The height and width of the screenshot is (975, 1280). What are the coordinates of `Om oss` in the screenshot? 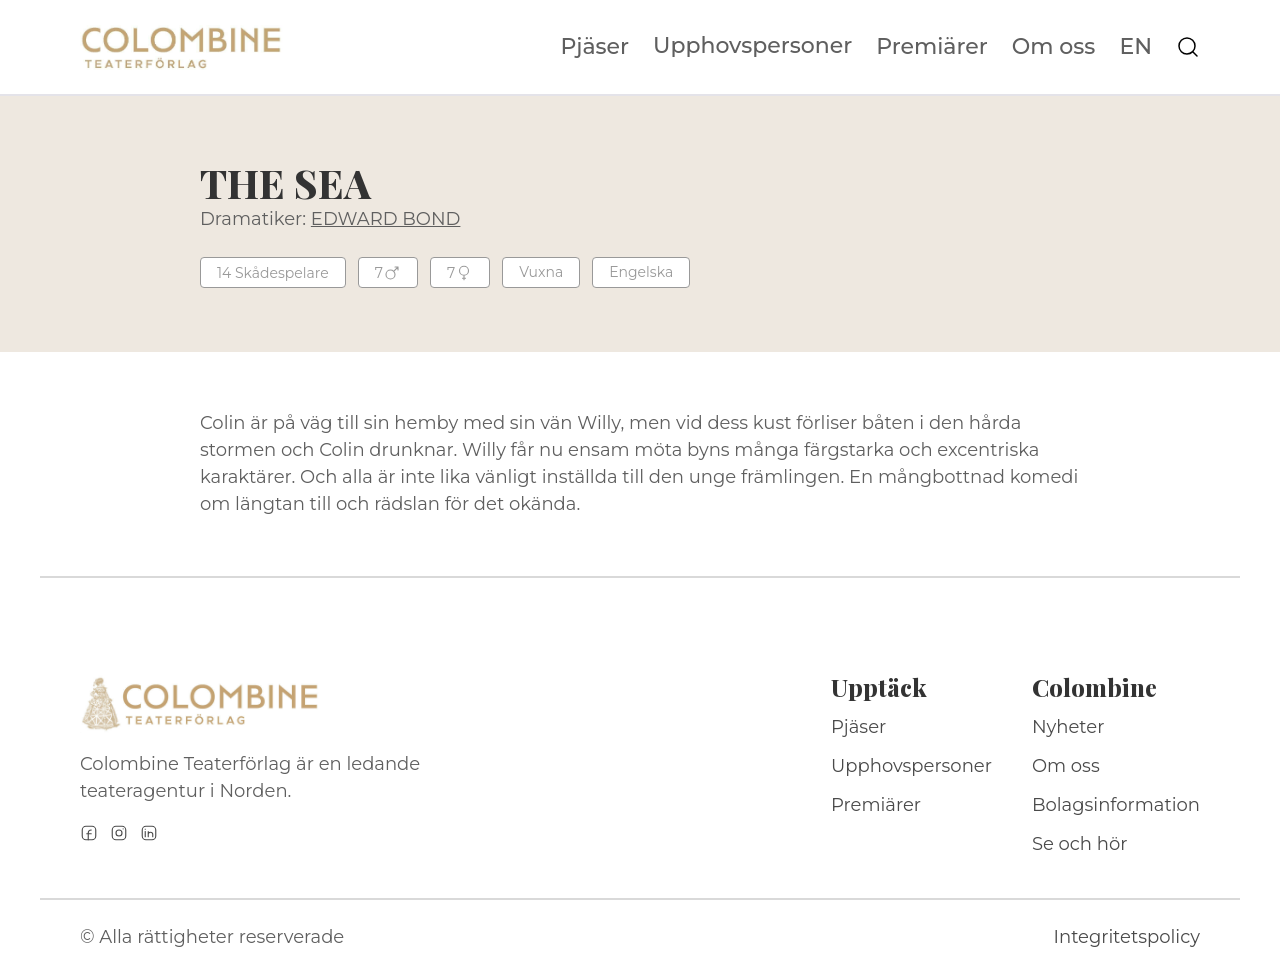 It's located at (1054, 47).